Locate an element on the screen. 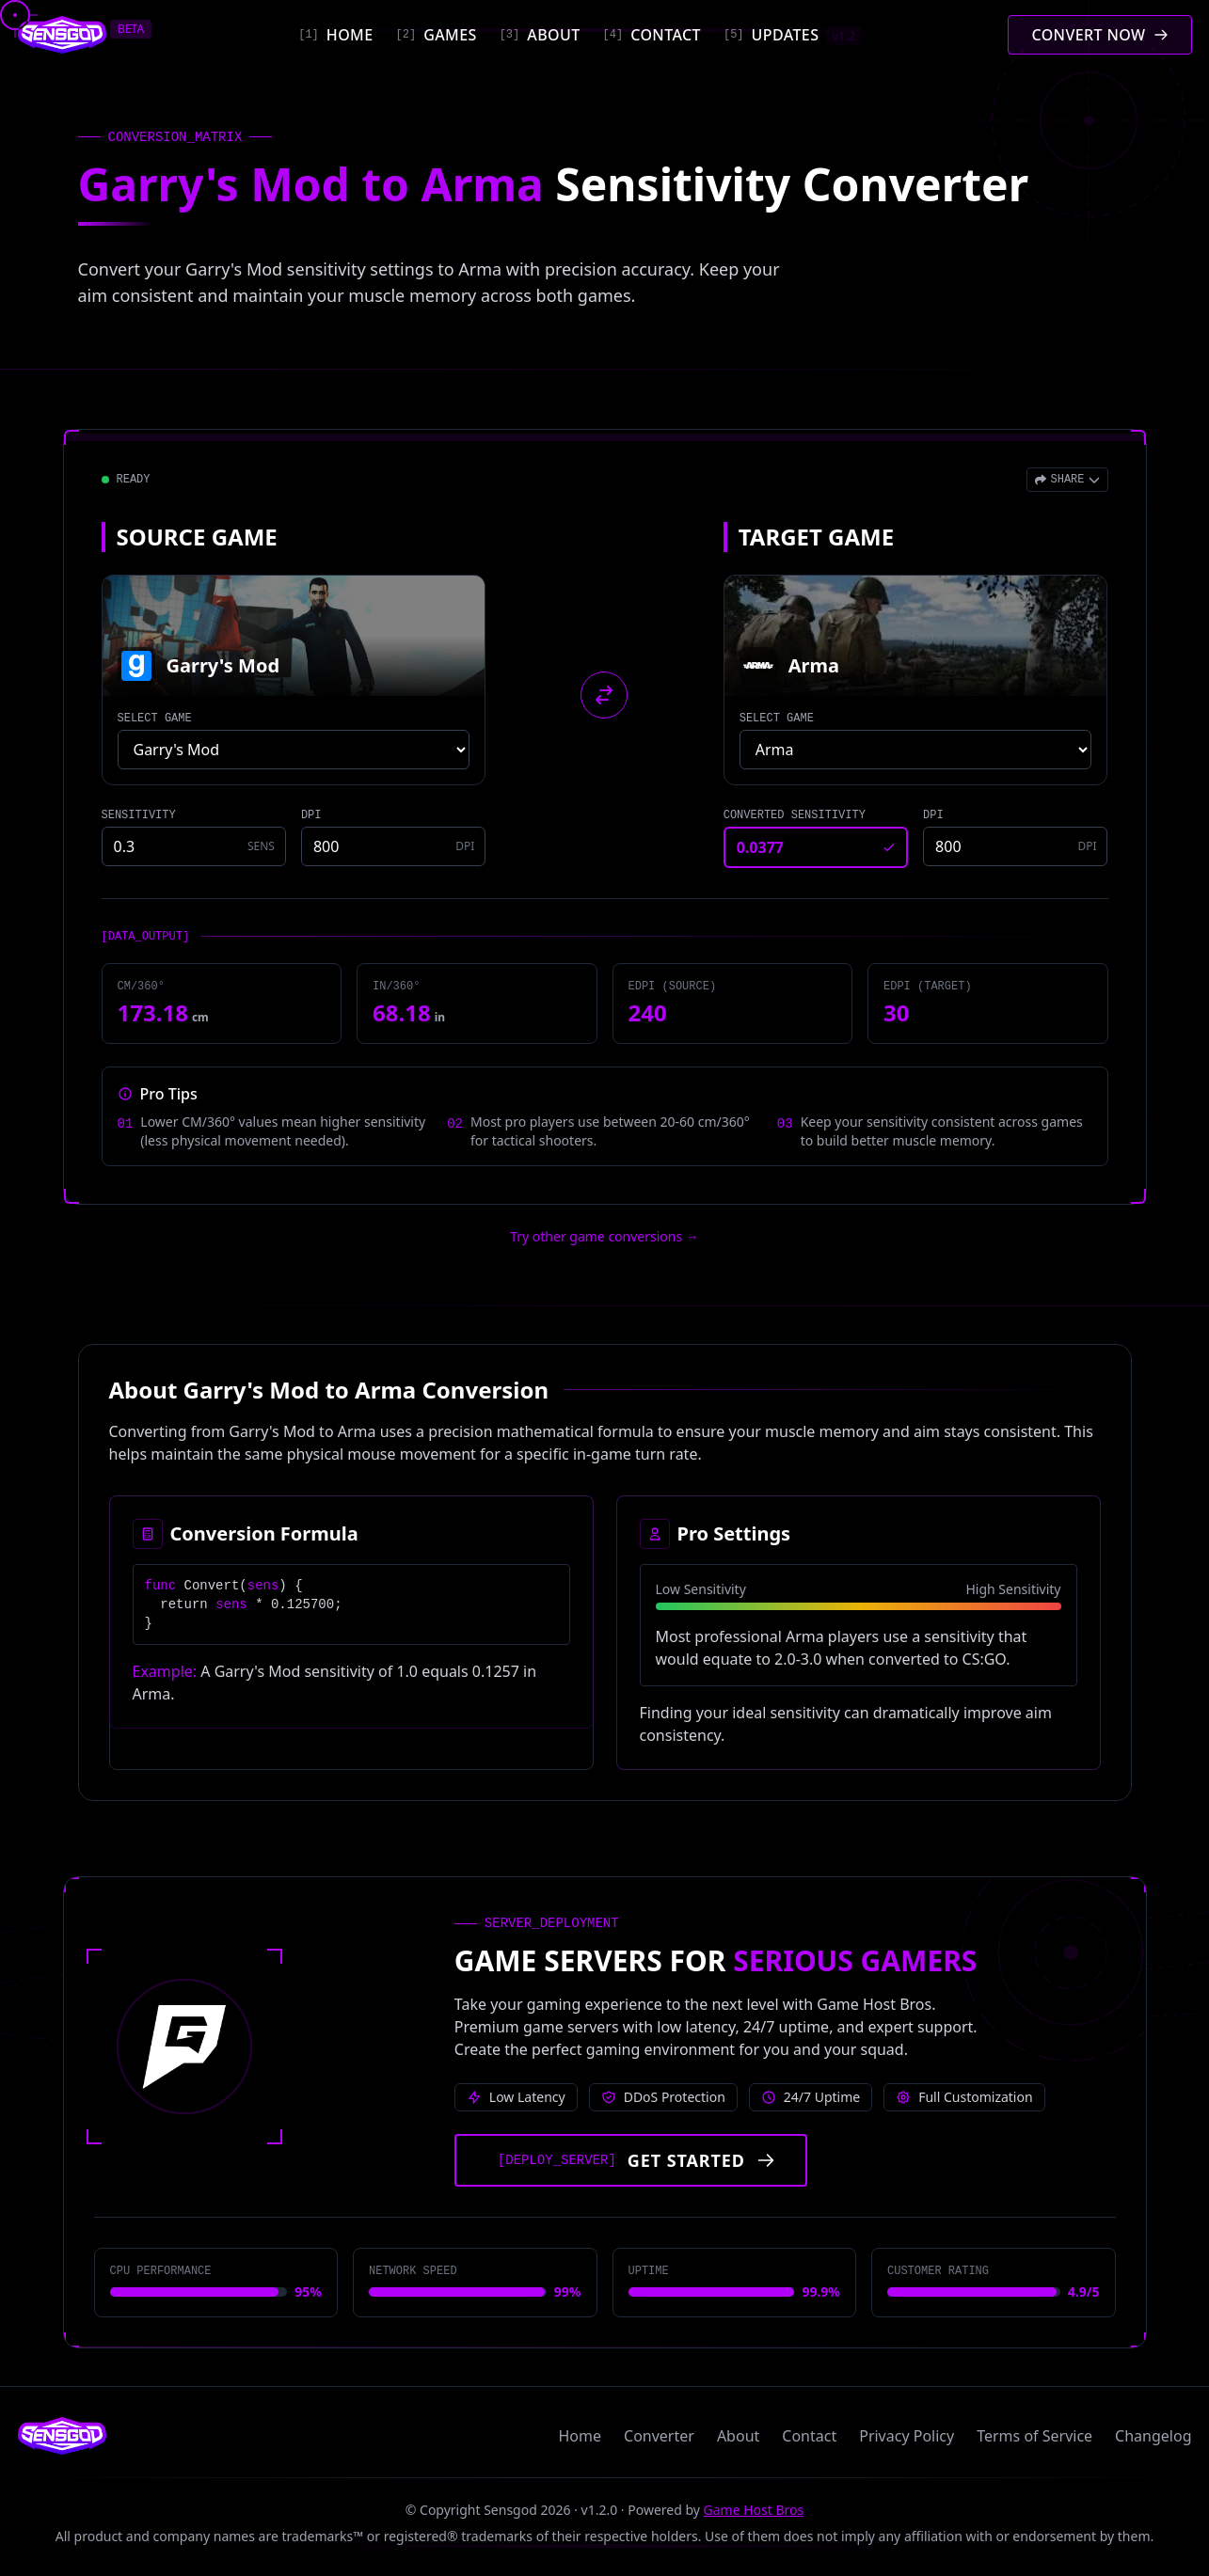 Image resolution: width=1209 pixels, height=2576 pixels. [About] is located at coordinates (540, 35).